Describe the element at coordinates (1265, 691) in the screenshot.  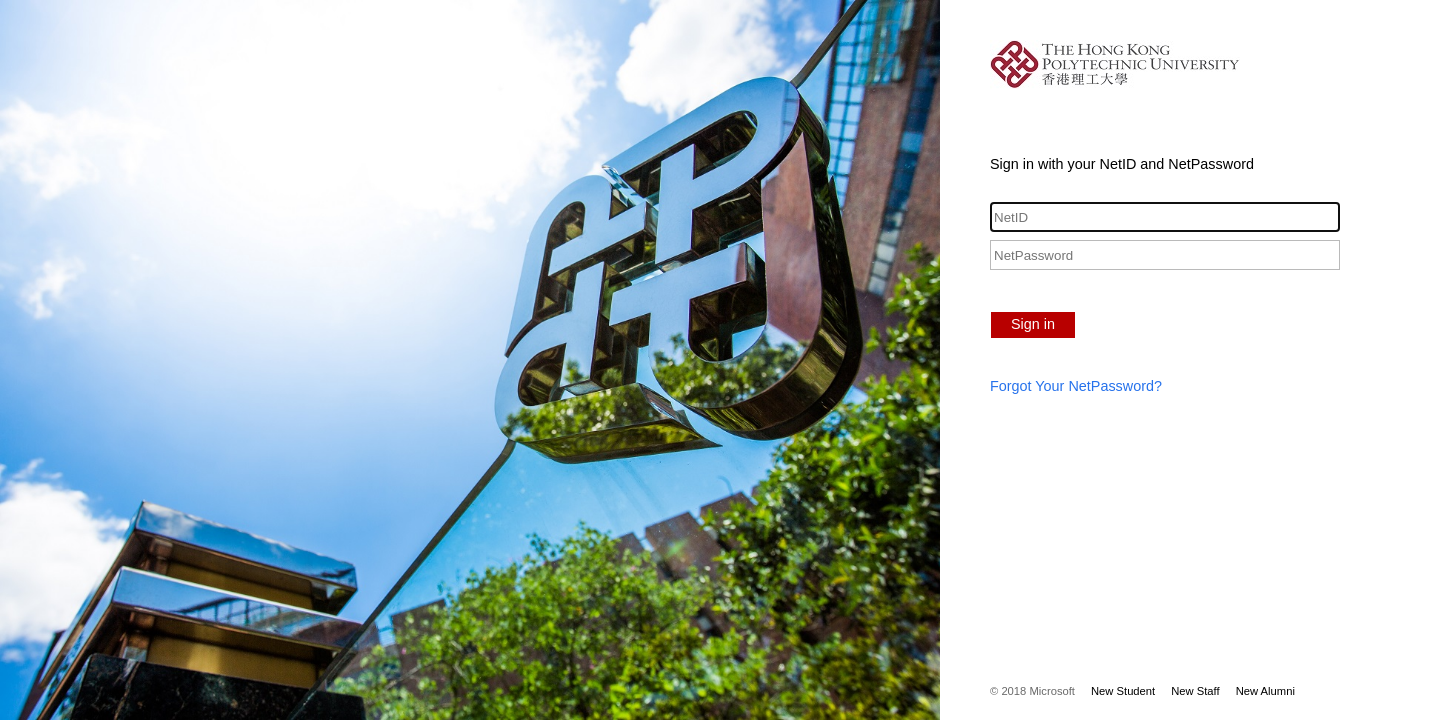
I see `New Alumni` at that location.